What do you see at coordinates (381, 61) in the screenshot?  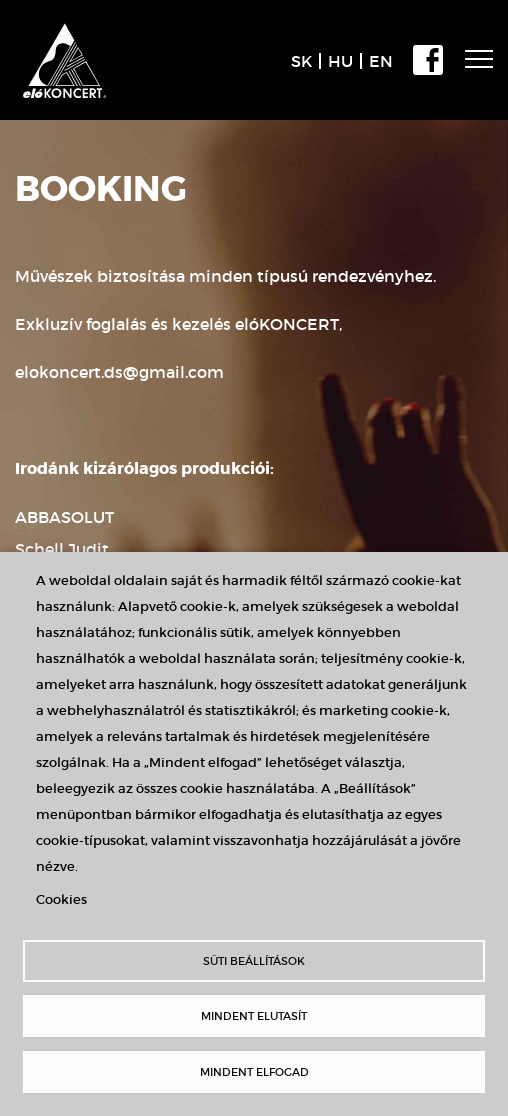 I see `EN` at bounding box center [381, 61].